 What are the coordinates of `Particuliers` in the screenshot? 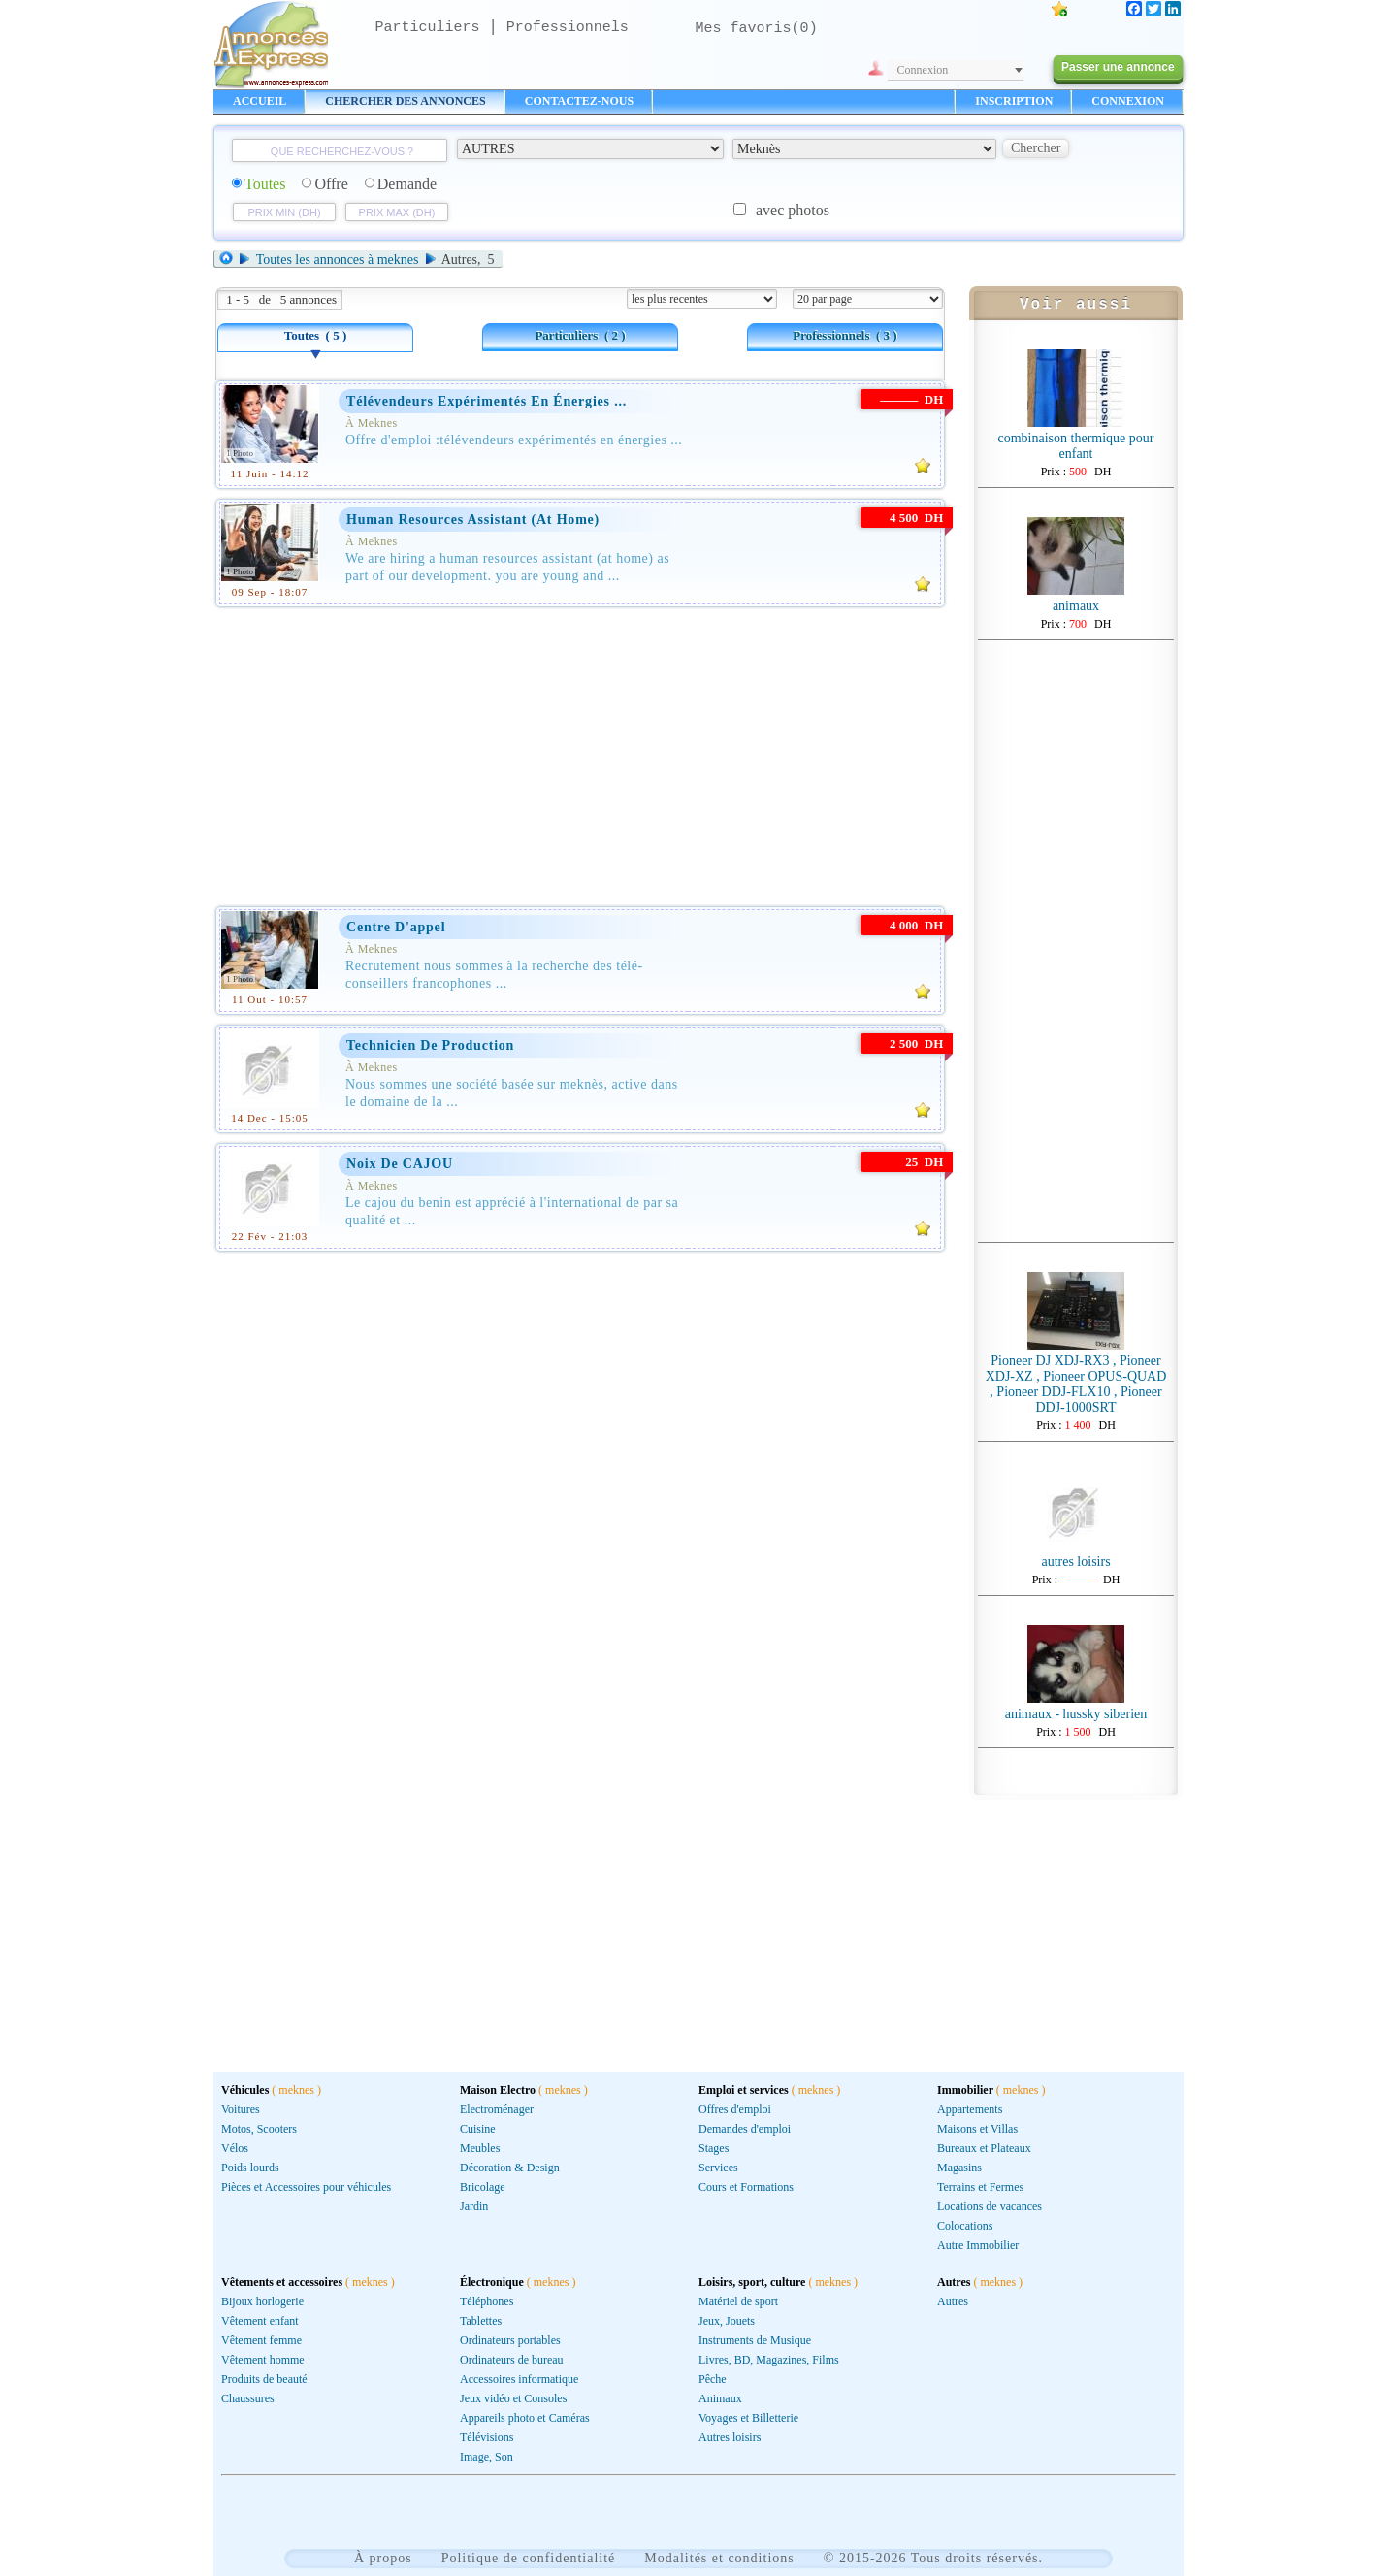 It's located at (427, 27).